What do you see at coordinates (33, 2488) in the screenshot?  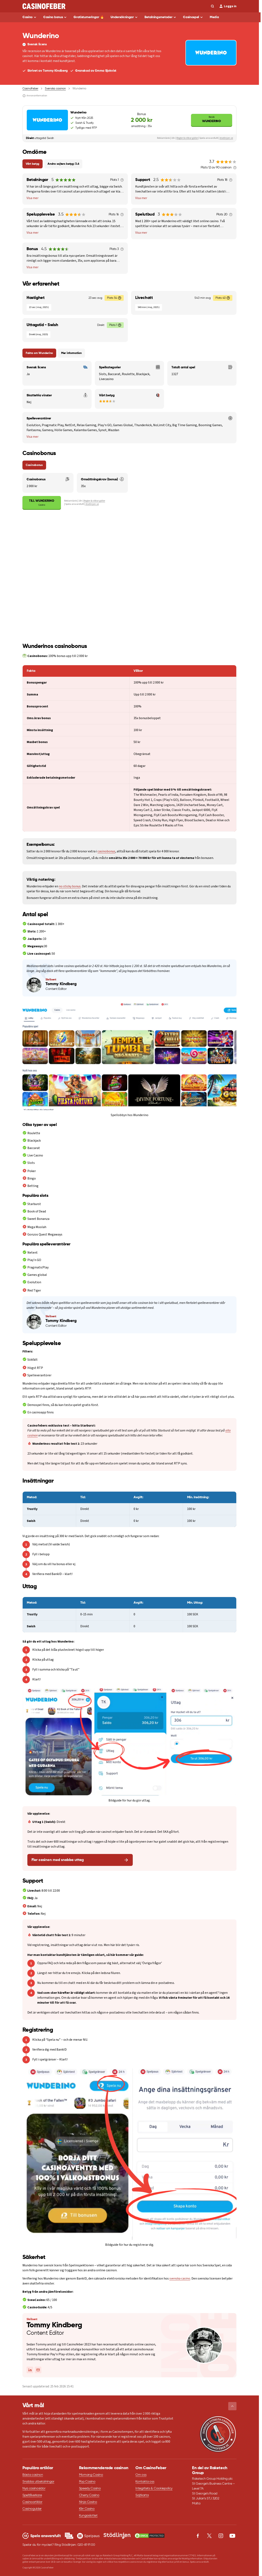 I see `Nya casinosidor` at bounding box center [33, 2488].